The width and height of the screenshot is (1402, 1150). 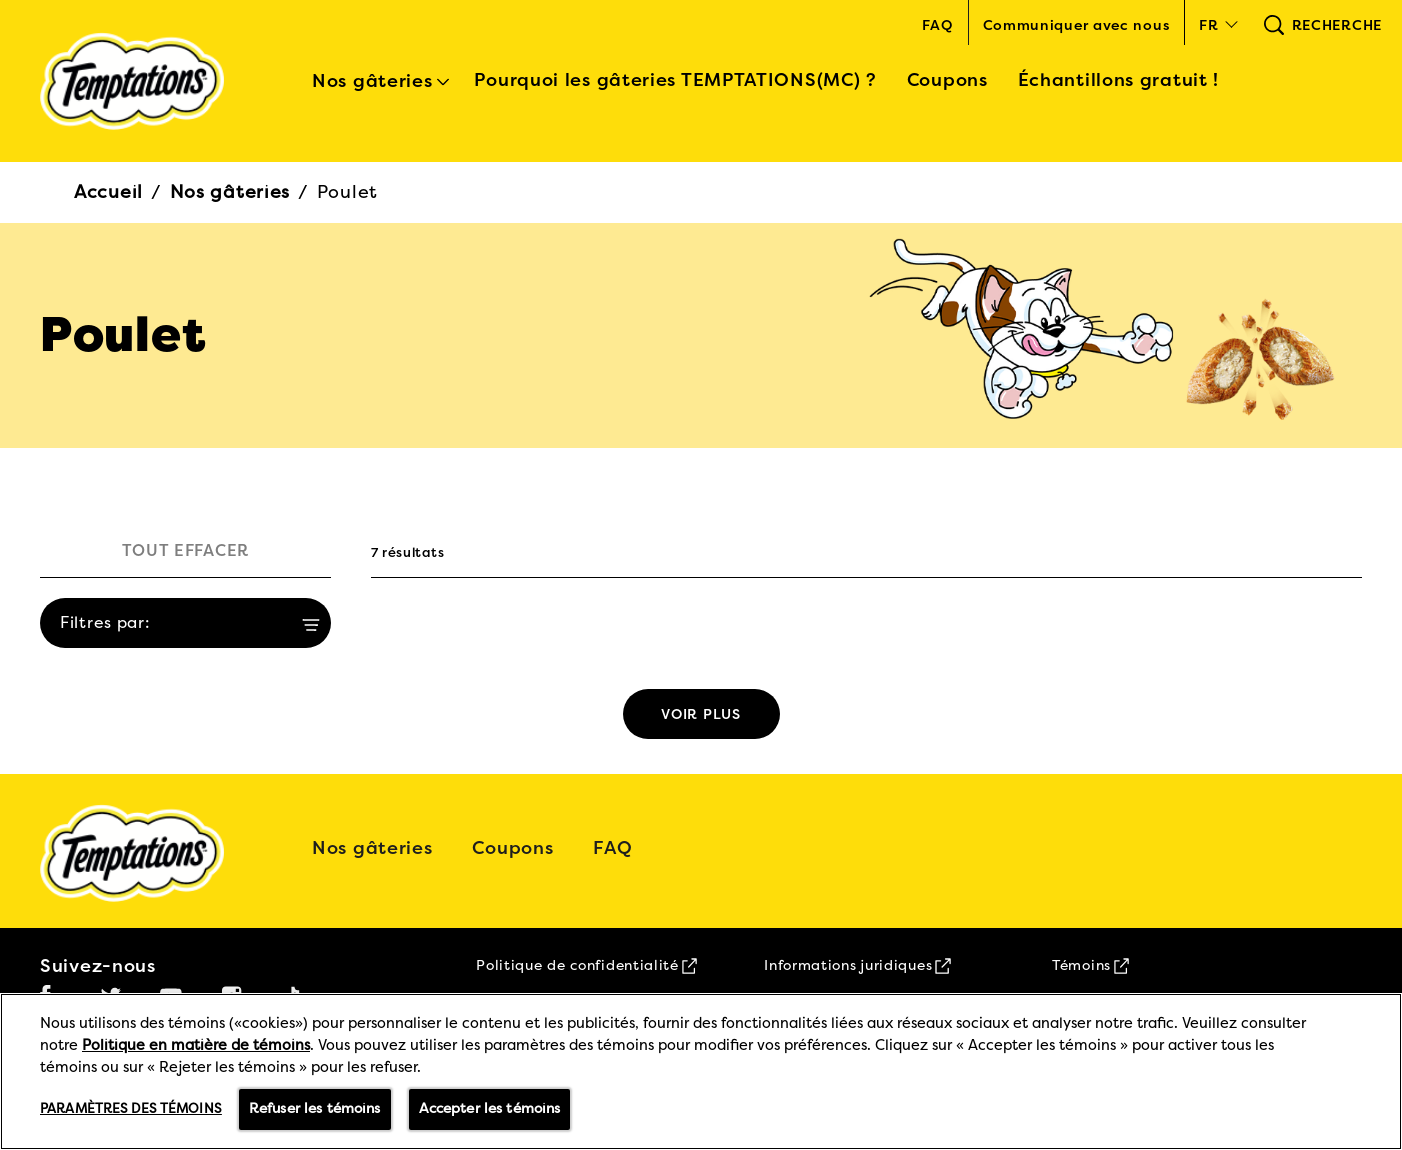 What do you see at coordinates (185, 551) in the screenshot?
I see `TOUT EFFACER` at bounding box center [185, 551].